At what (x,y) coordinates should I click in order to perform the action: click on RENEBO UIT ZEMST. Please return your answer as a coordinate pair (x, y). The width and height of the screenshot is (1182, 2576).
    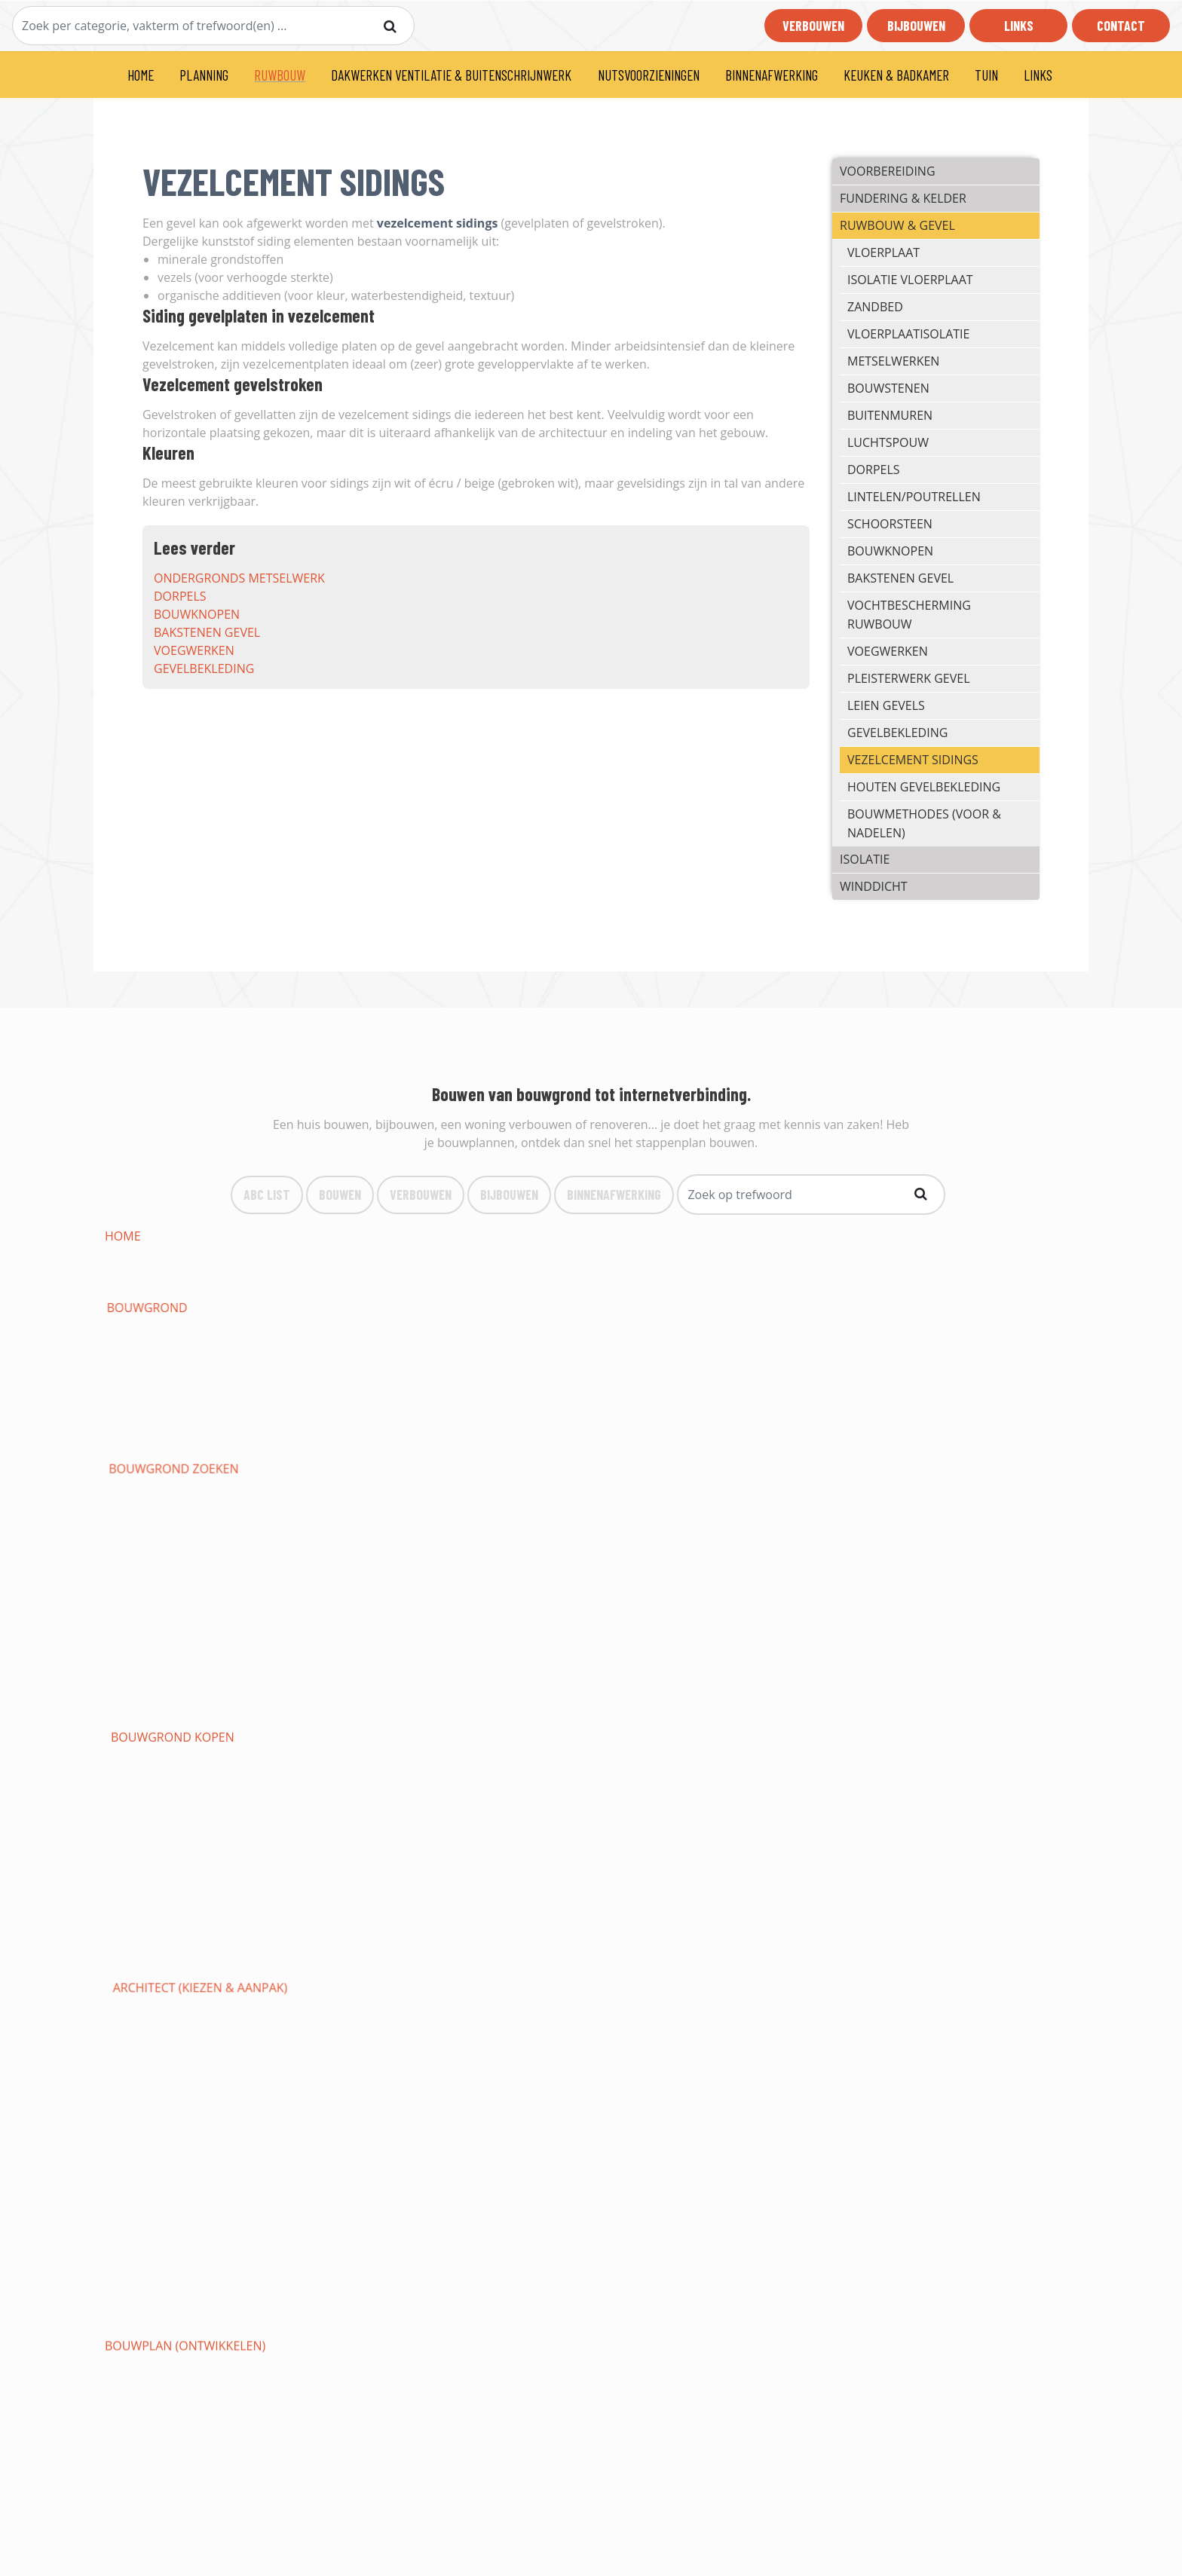
    Looking at the image, I should click on (725, 2158).